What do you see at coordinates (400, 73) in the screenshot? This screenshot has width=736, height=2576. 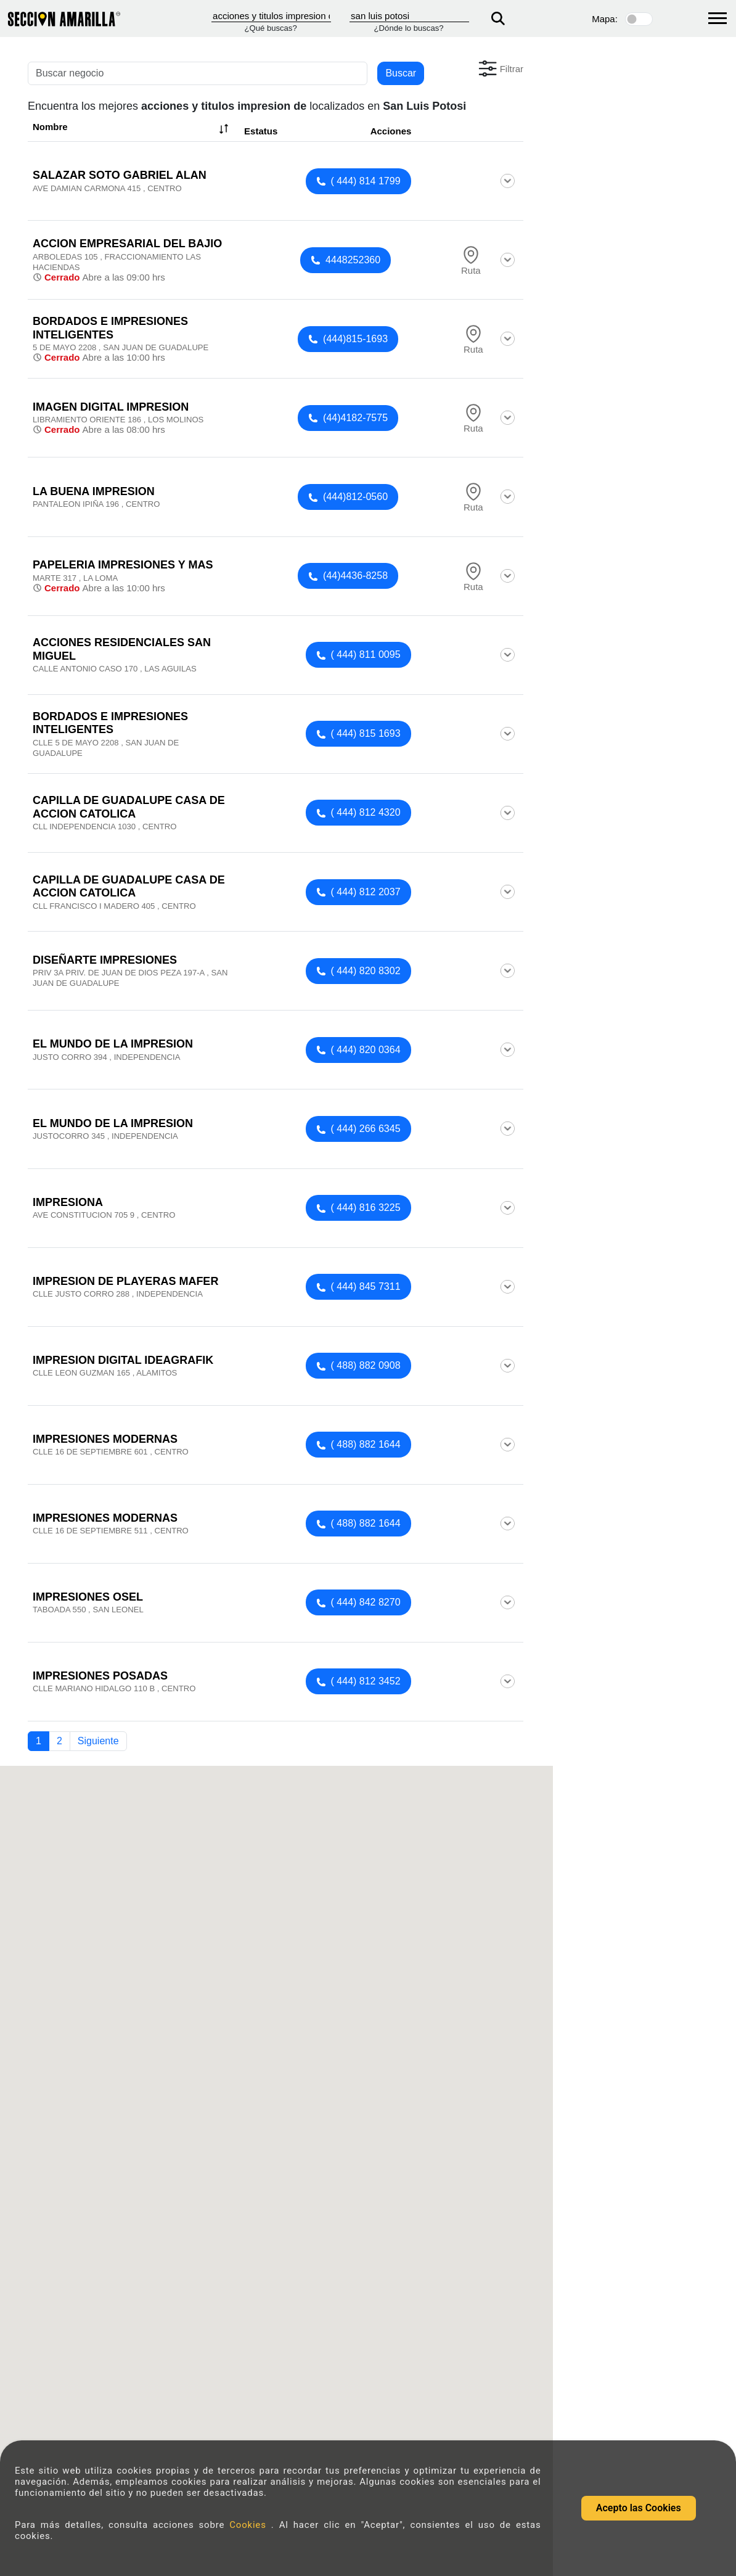 I see `Buscar` at bounding box center [400, 73].